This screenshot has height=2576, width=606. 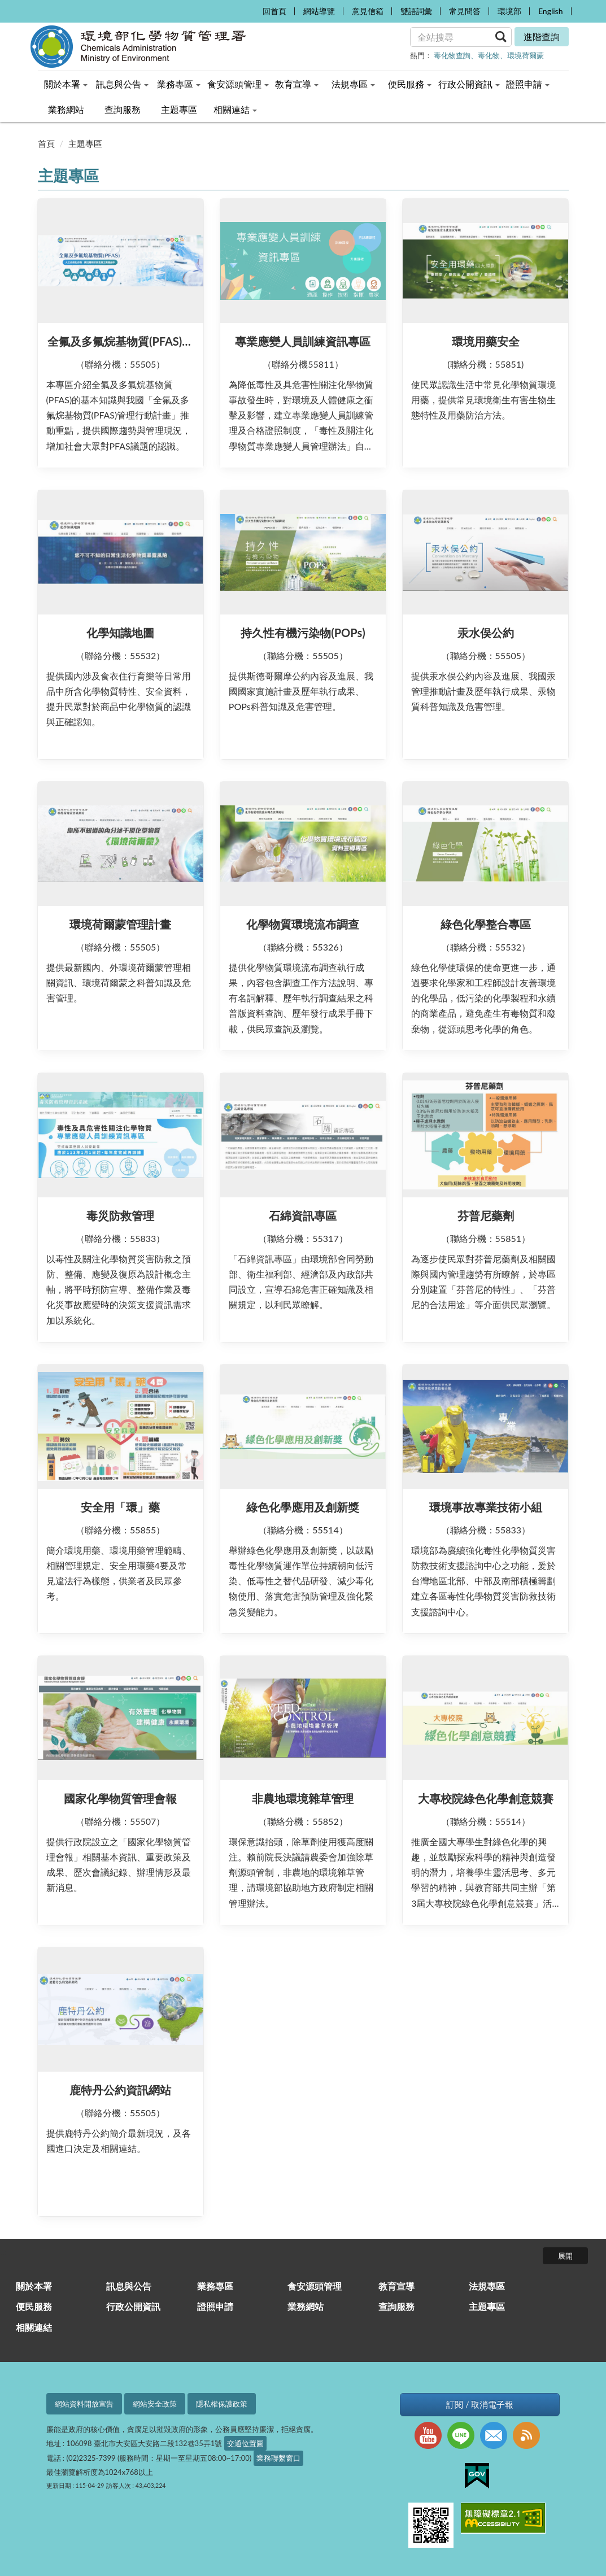 I want to click on 意見信箱, so click(x=367, y=11).